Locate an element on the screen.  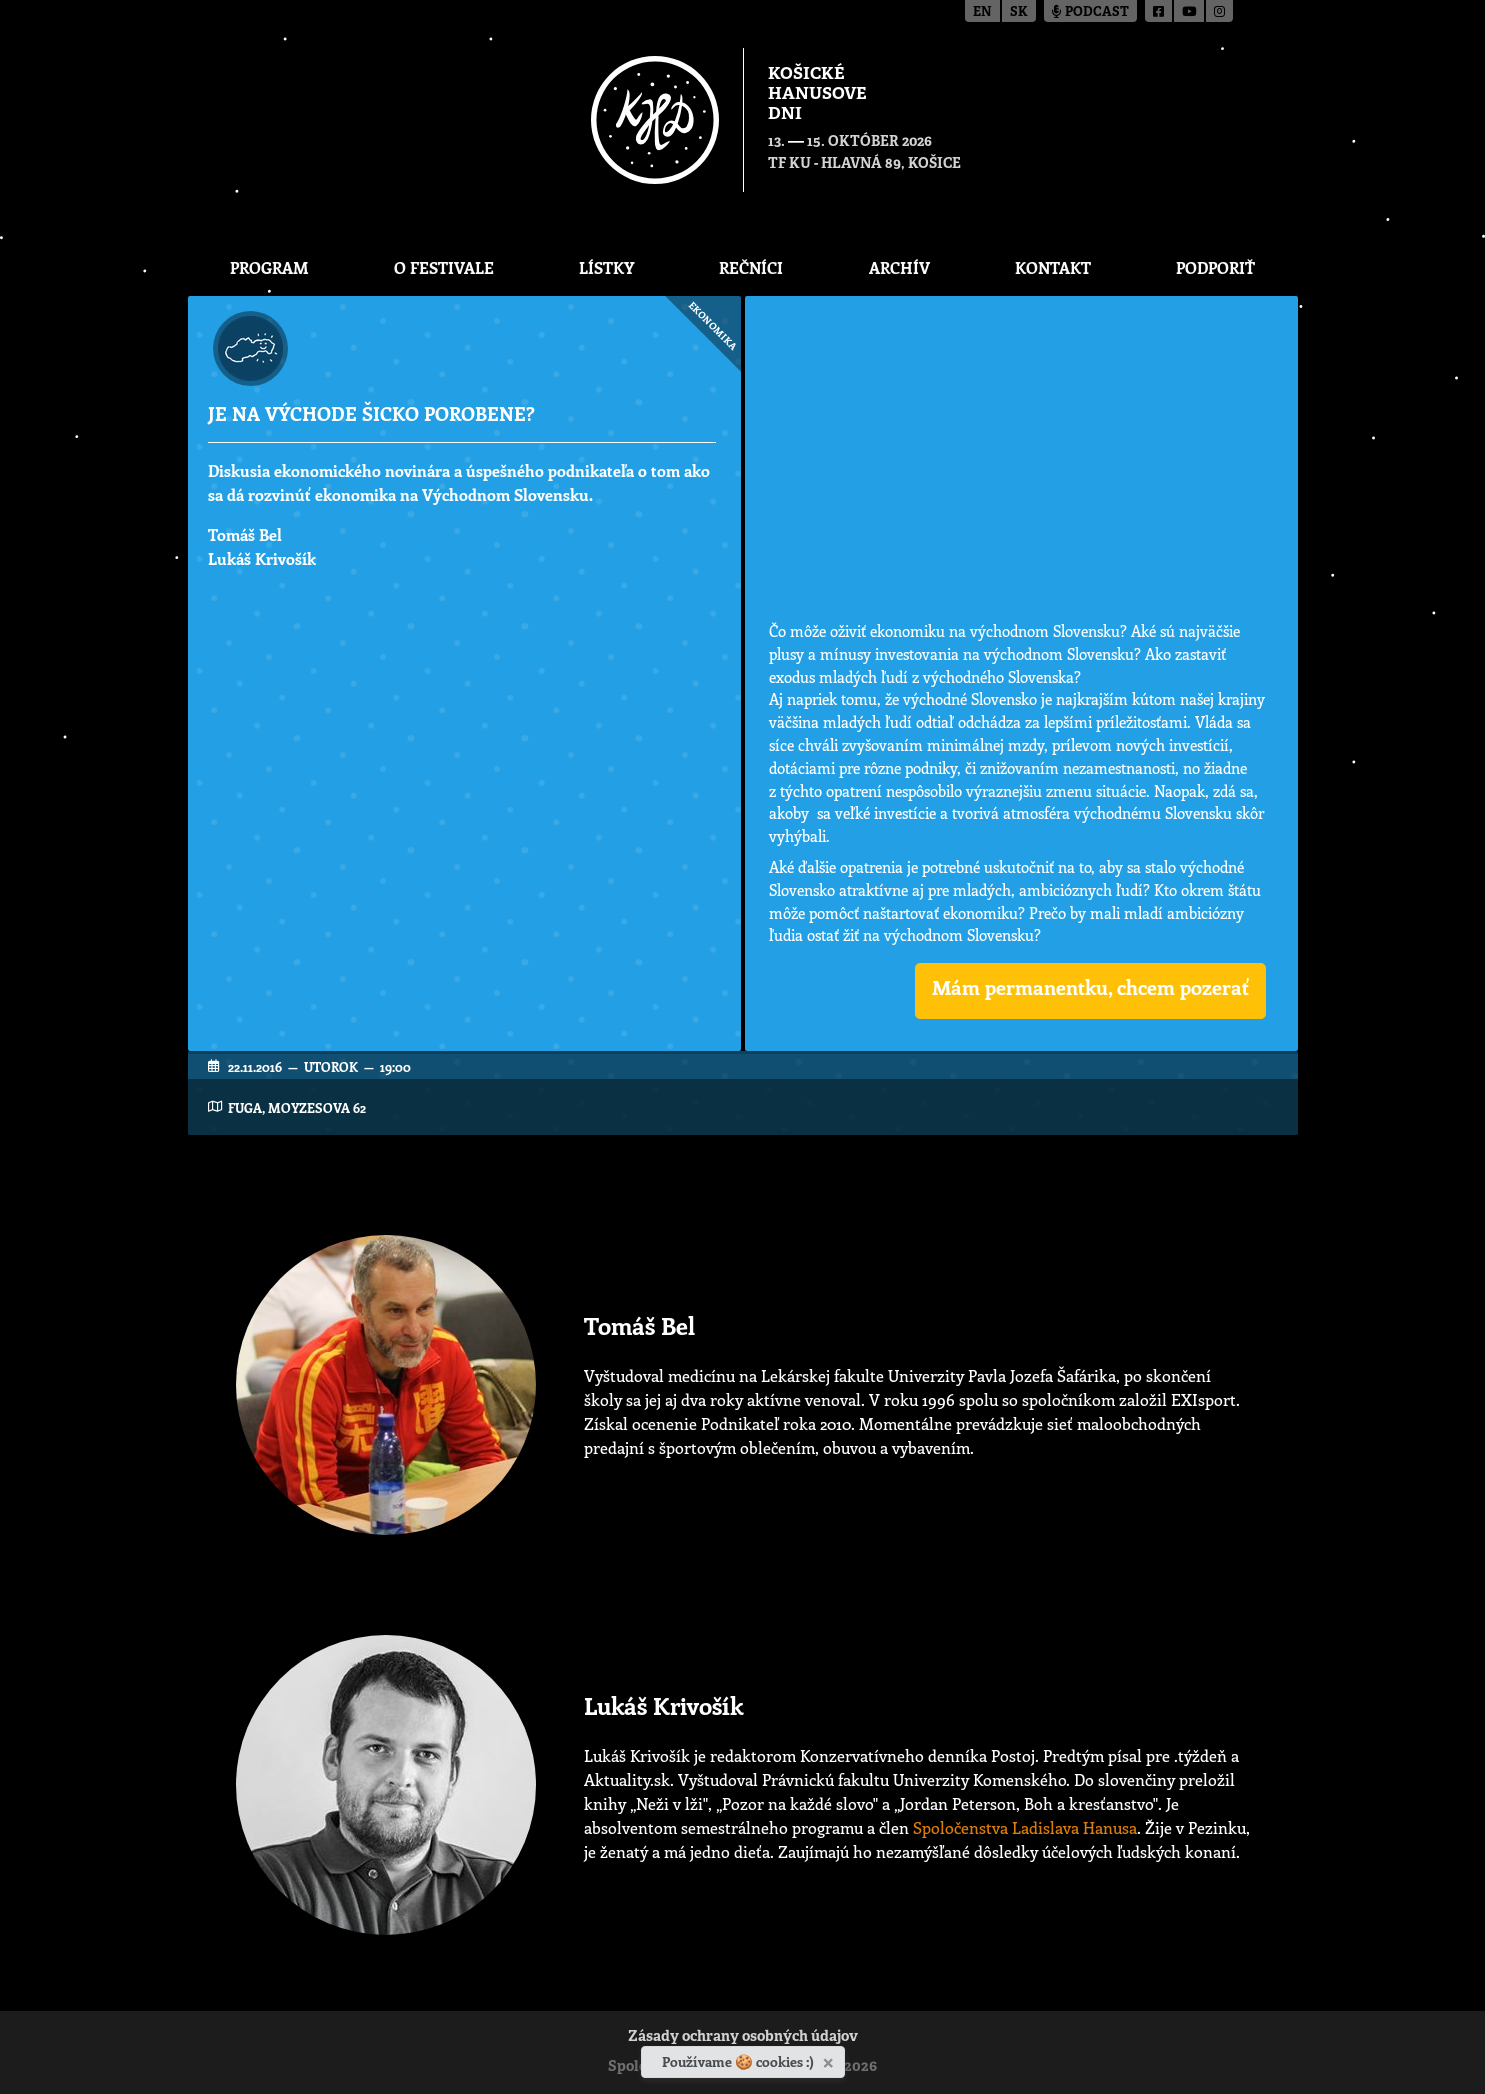
Lukáš Krivošík is located at coordinates (262, 558).